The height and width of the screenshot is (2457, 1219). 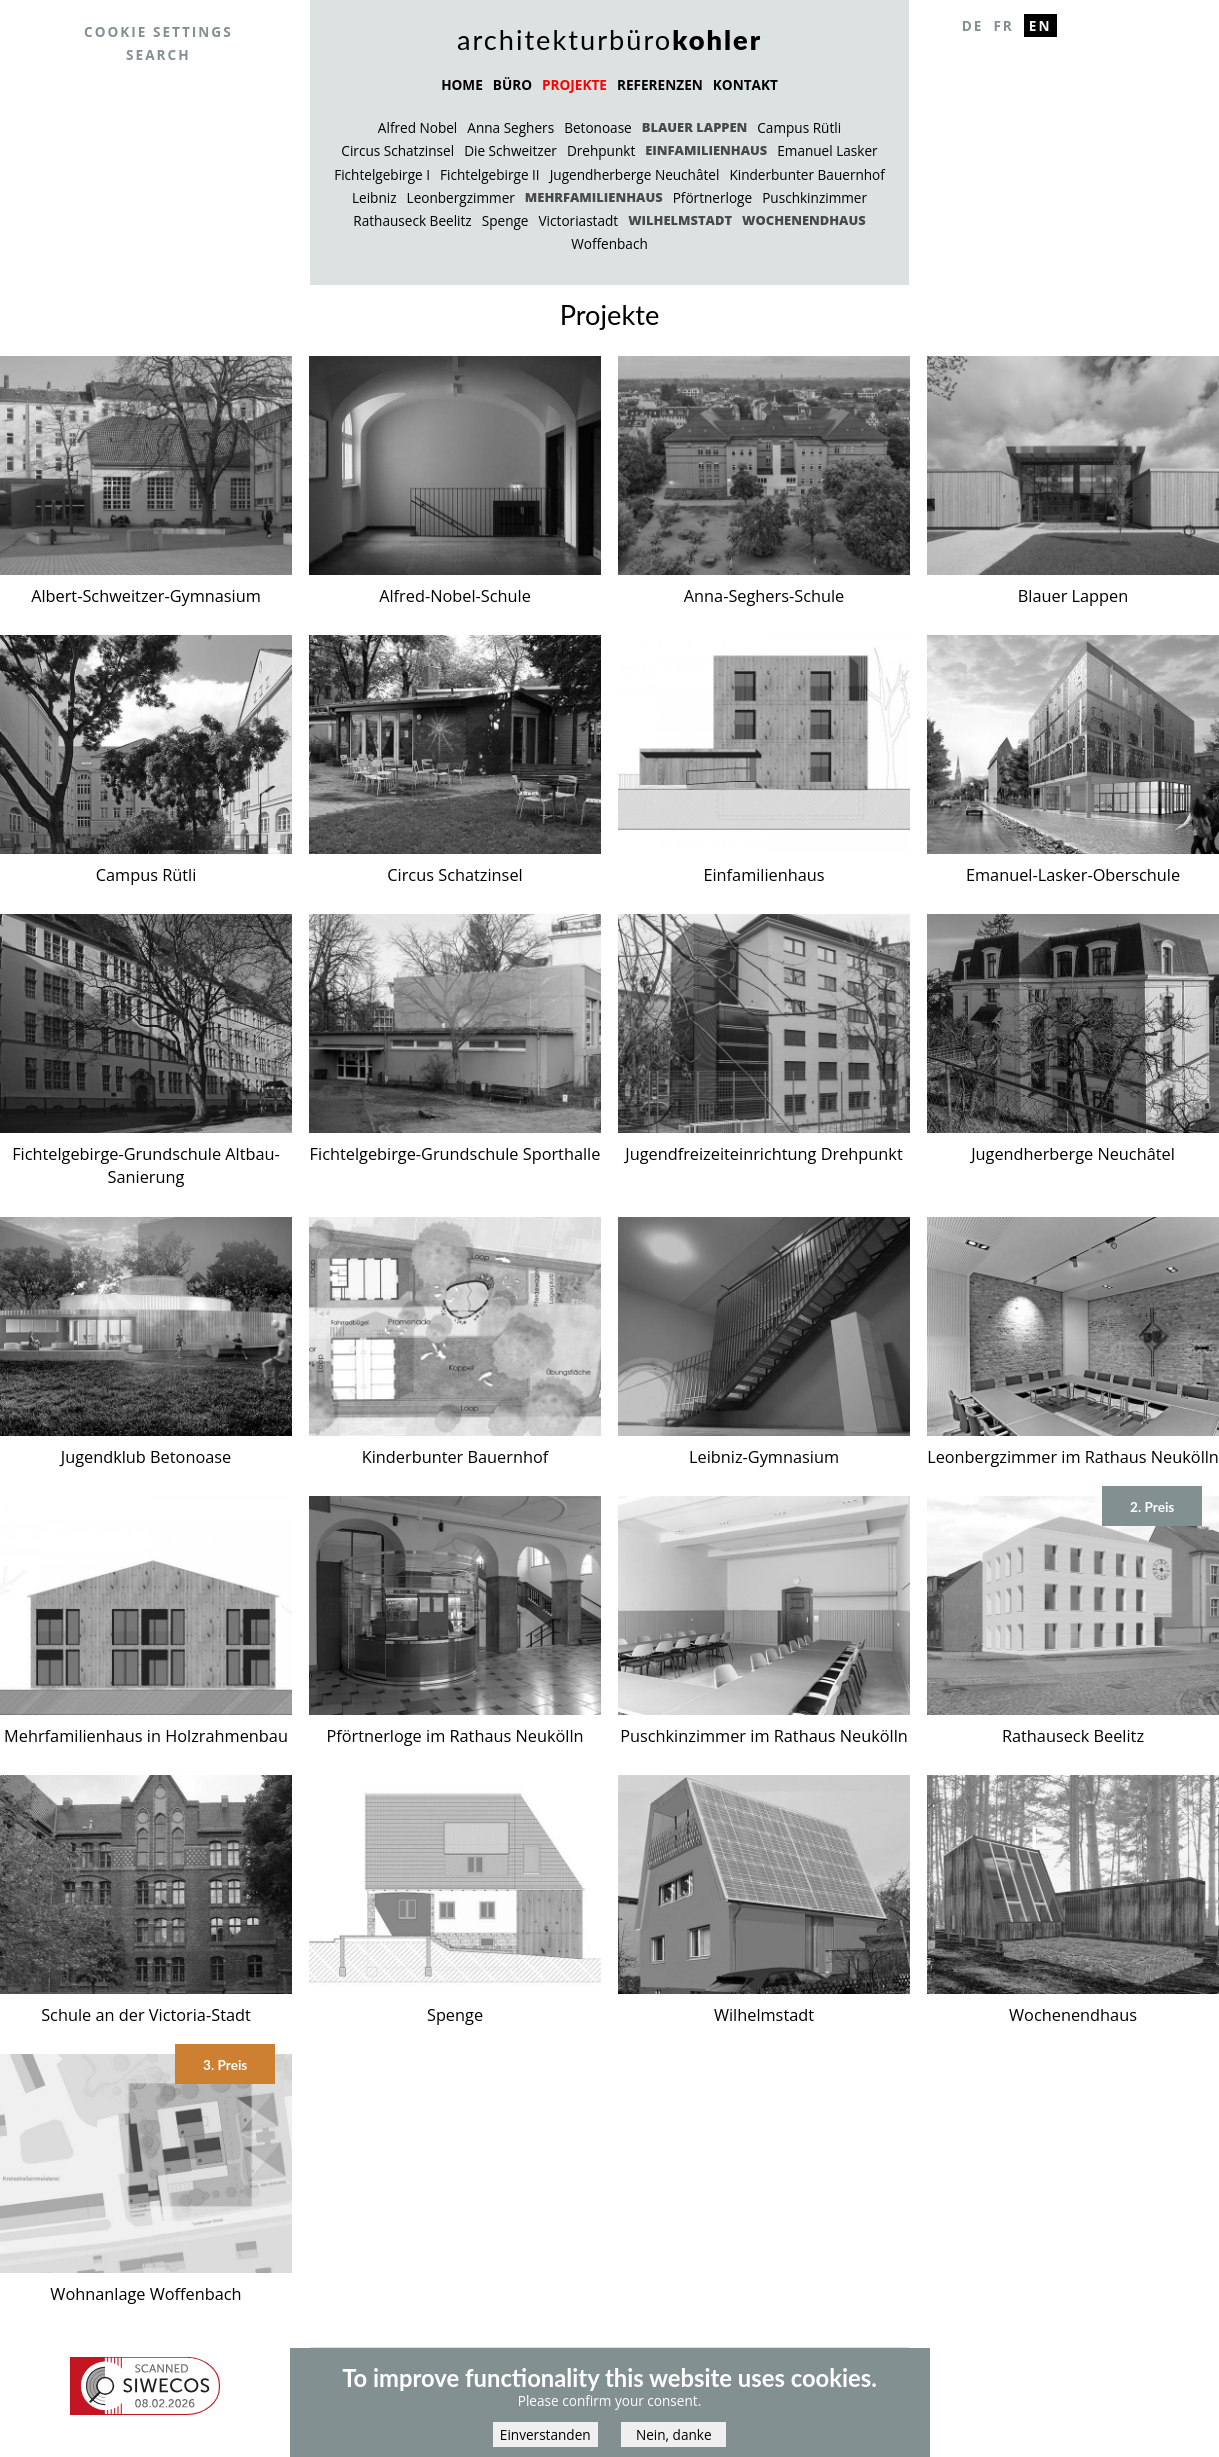 I want to click on Emanuel Lasker, so click(x=827, y=150).